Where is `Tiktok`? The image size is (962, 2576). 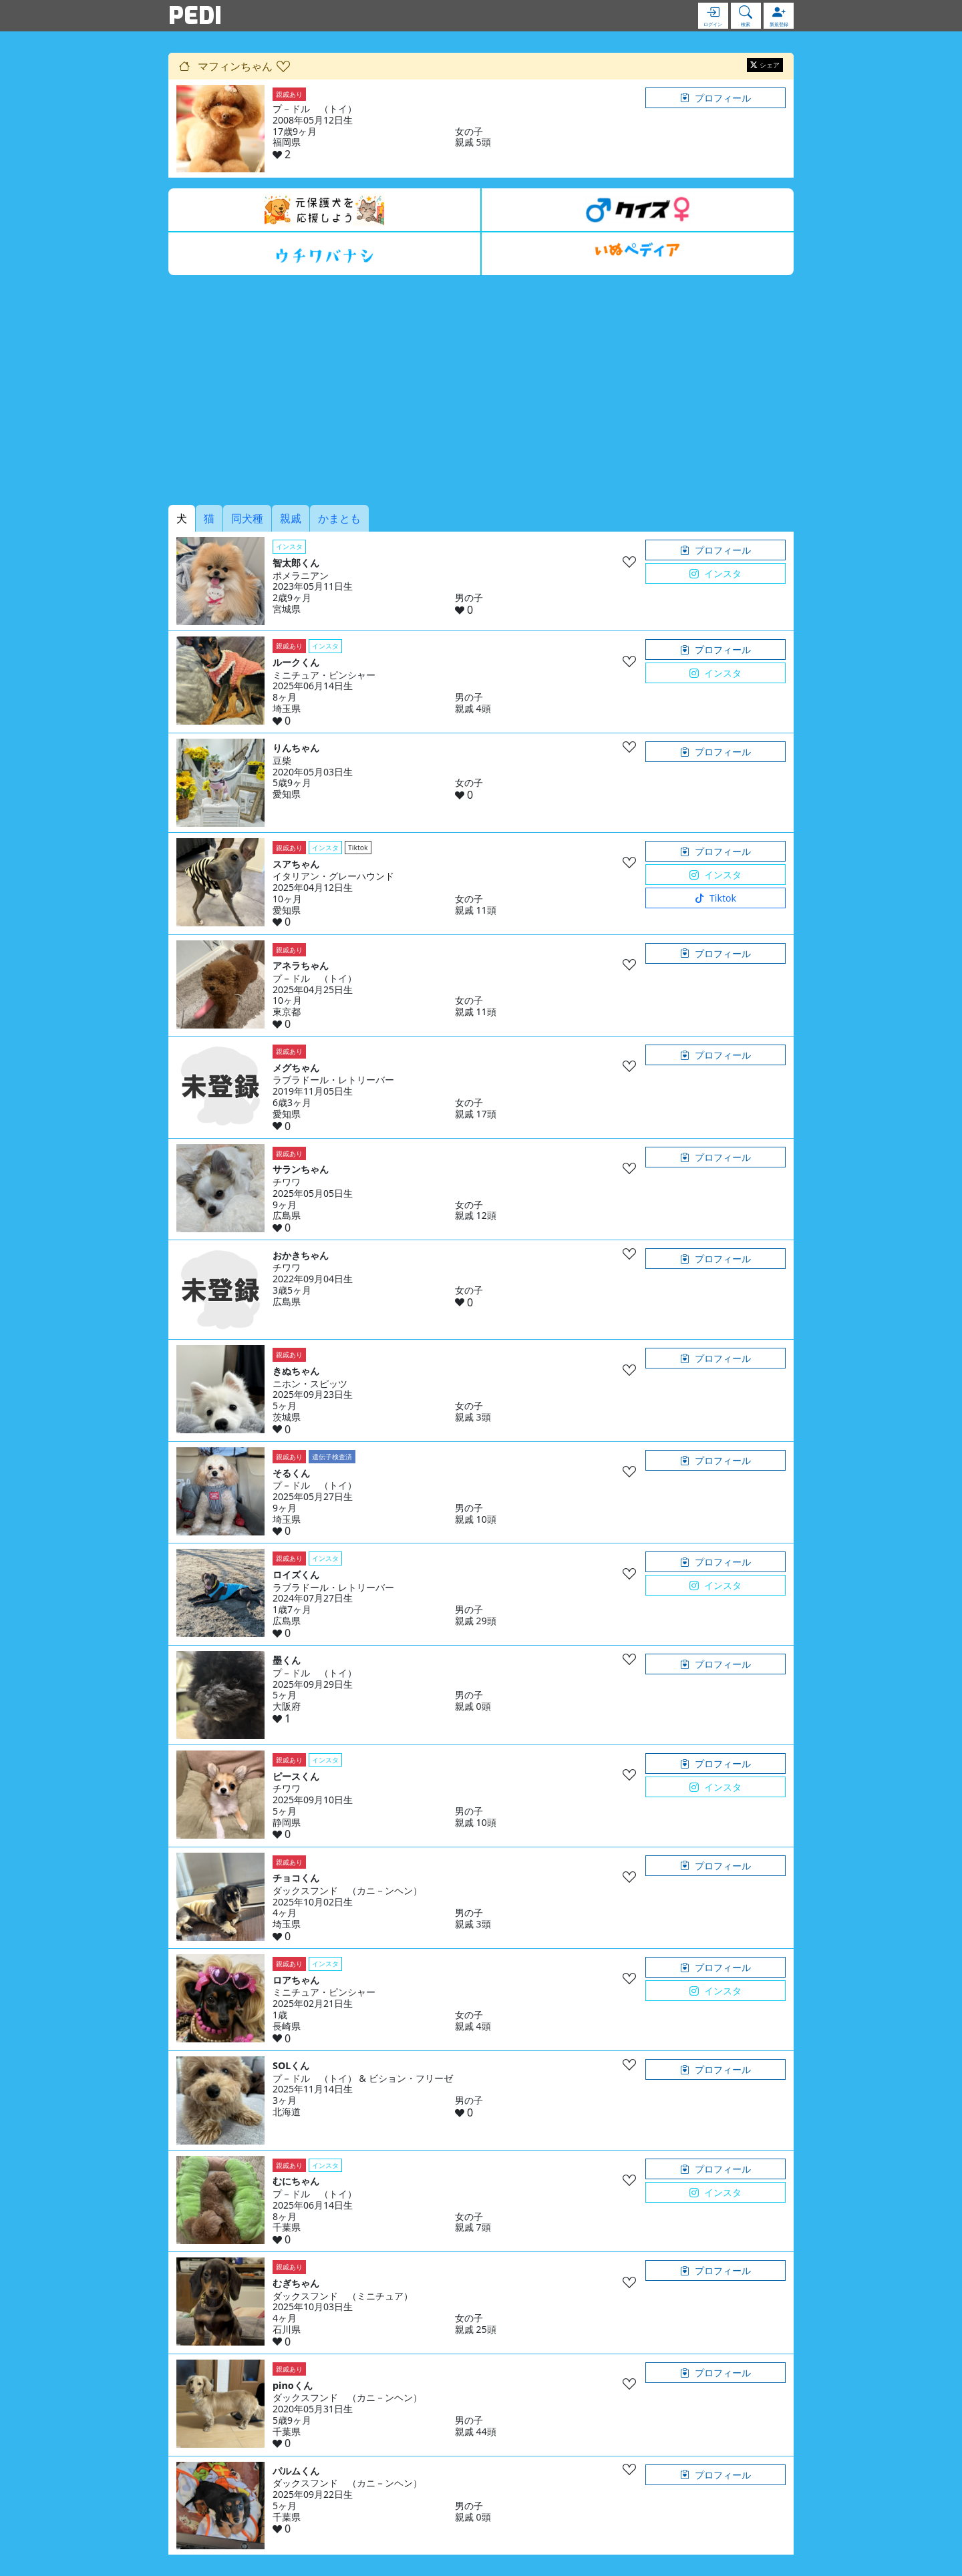 Tiktok is located at coordinates (715, 898).